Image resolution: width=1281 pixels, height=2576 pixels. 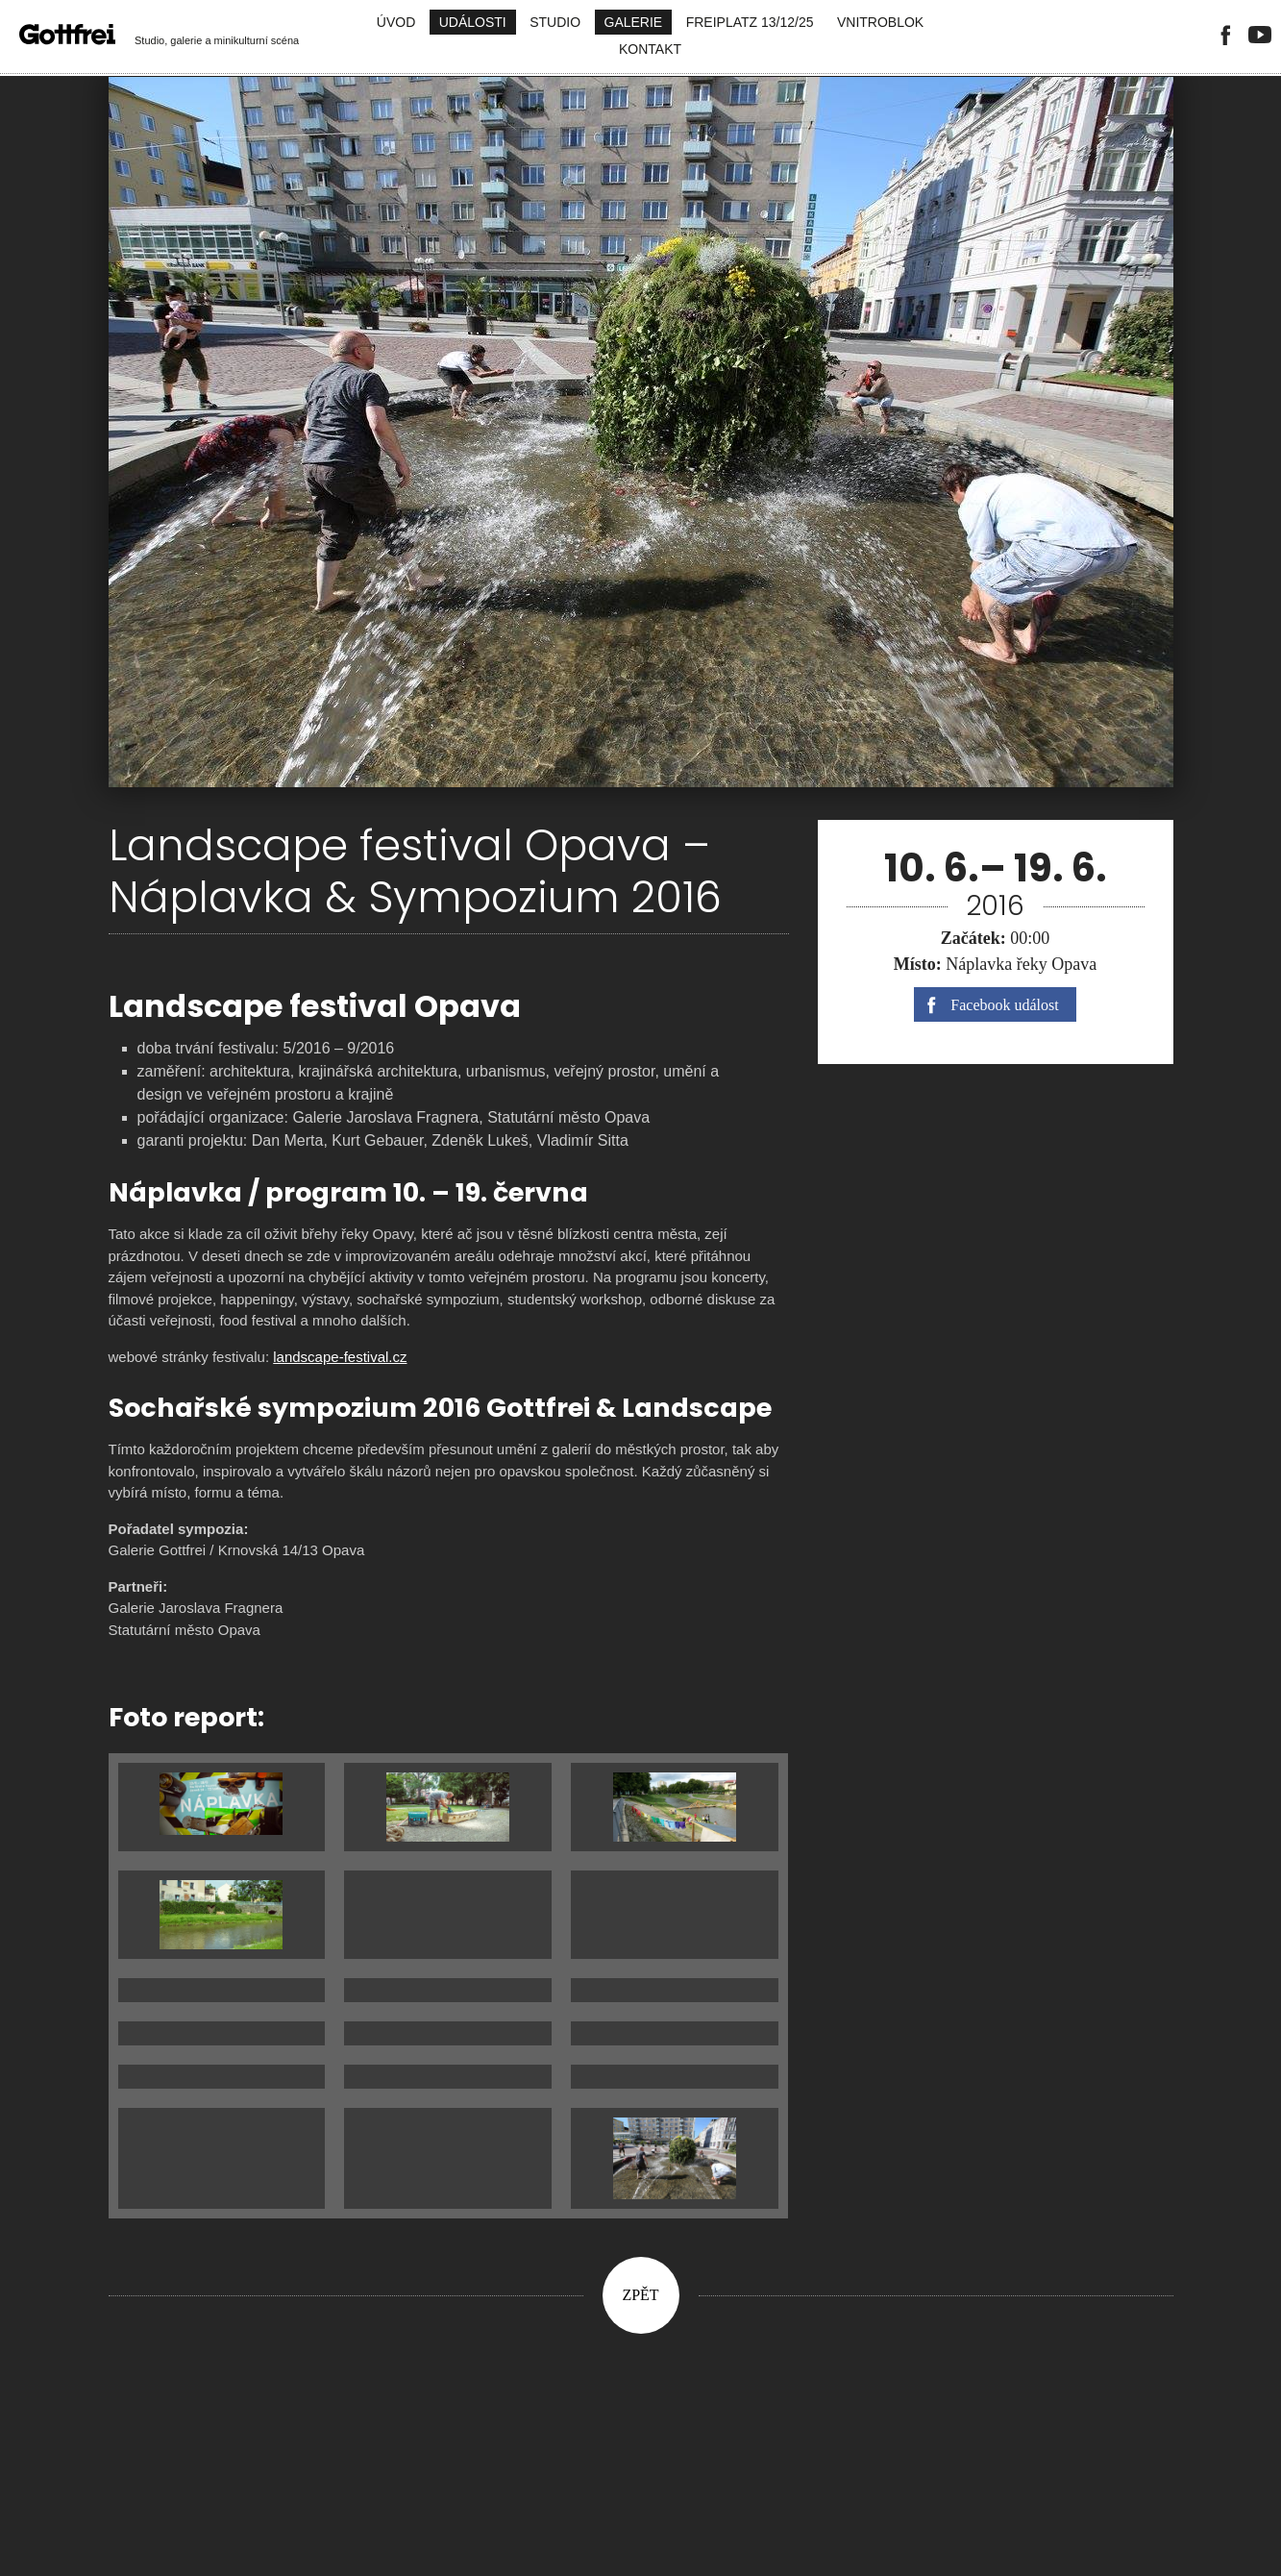 What do you see at coordinates (339, 1357) in the screenshot?
I see `landscape-festival.cz` at bounding box center [339, 1357].